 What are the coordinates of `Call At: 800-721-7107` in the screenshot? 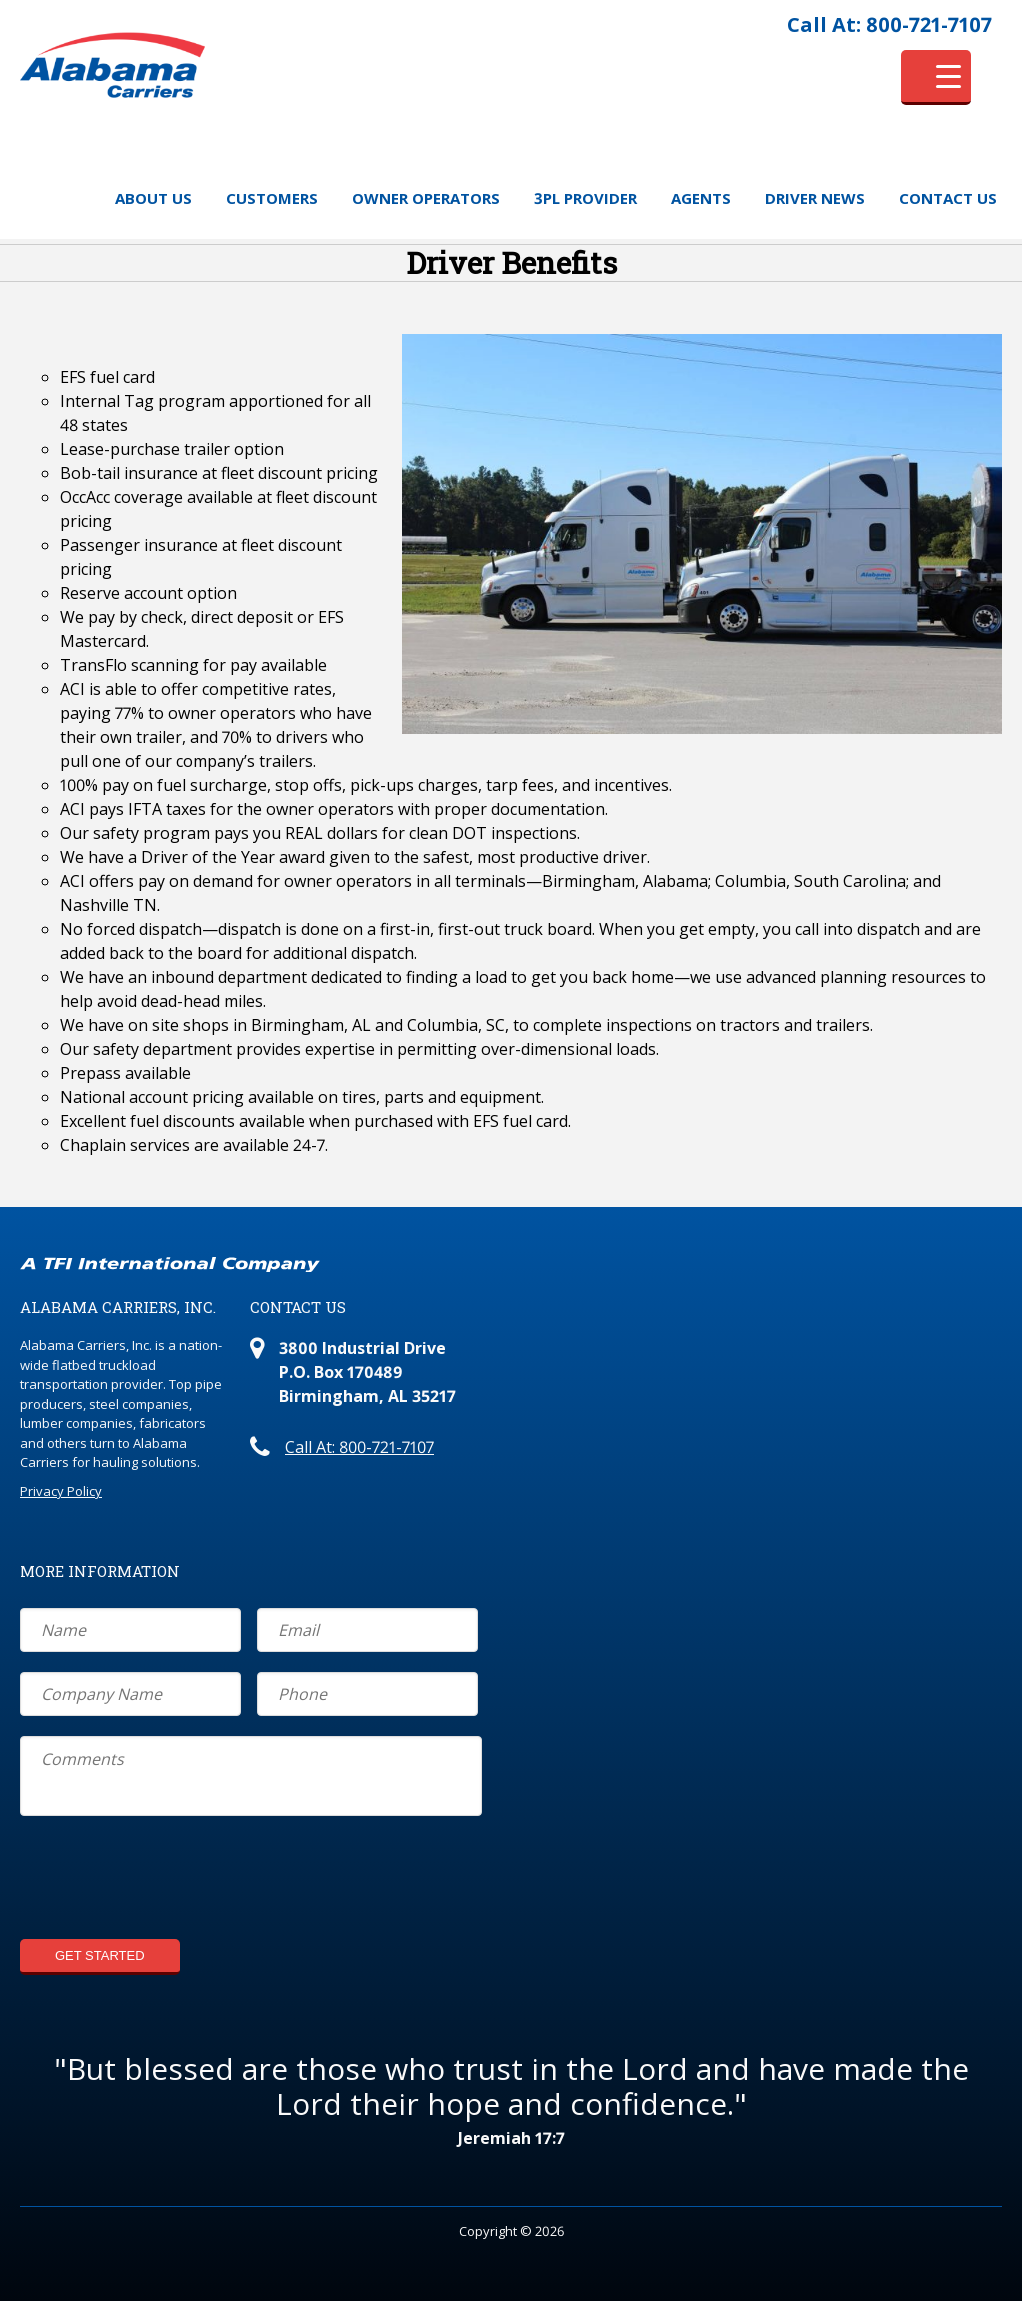 It's located at (889, 24).